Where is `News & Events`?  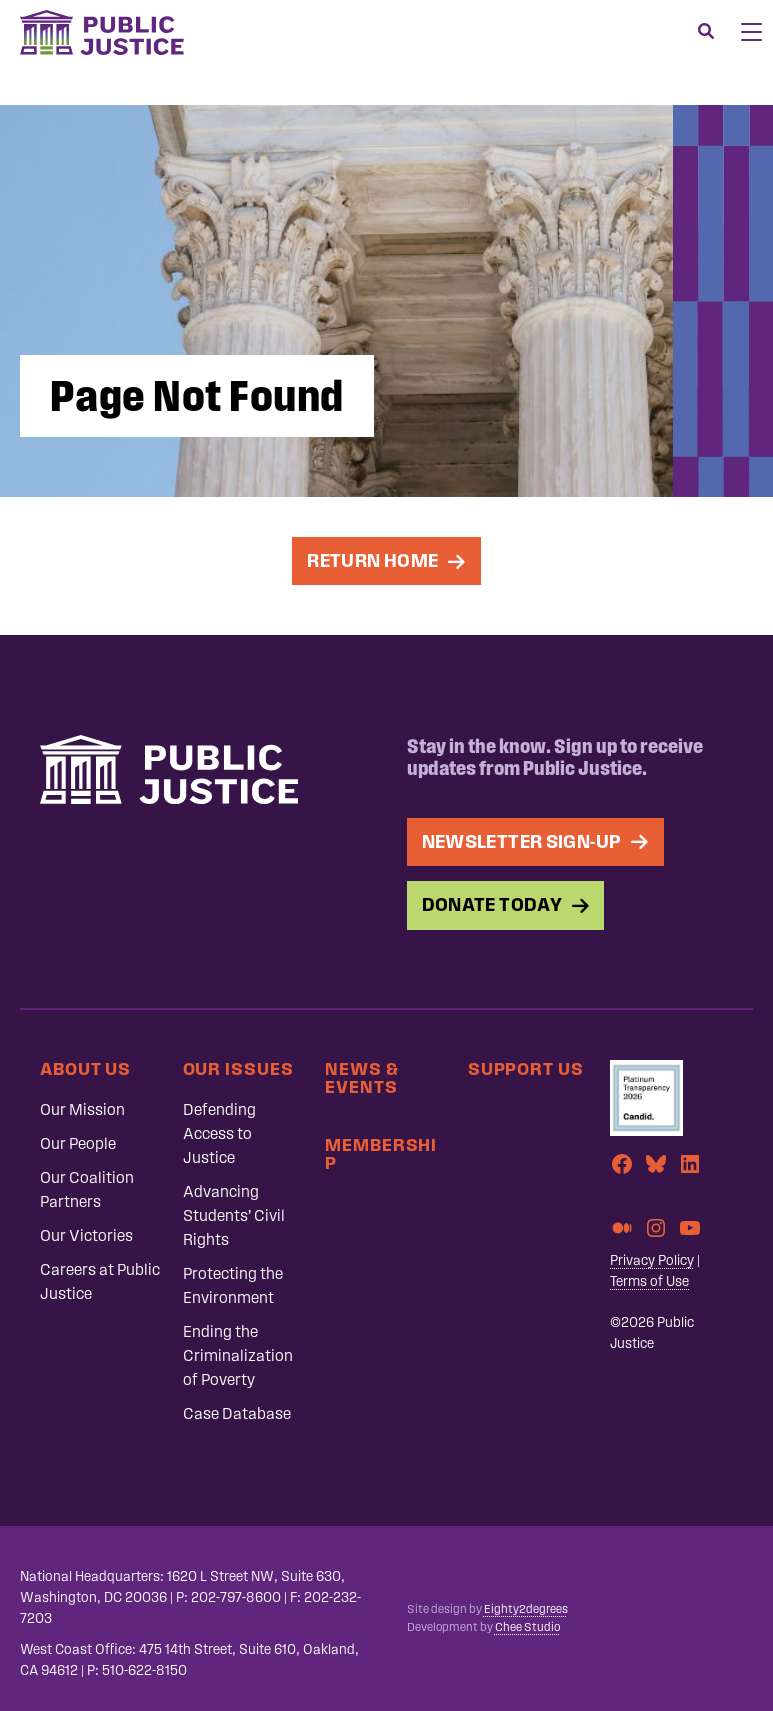
News & Events is located at coordinates (361, 1077).